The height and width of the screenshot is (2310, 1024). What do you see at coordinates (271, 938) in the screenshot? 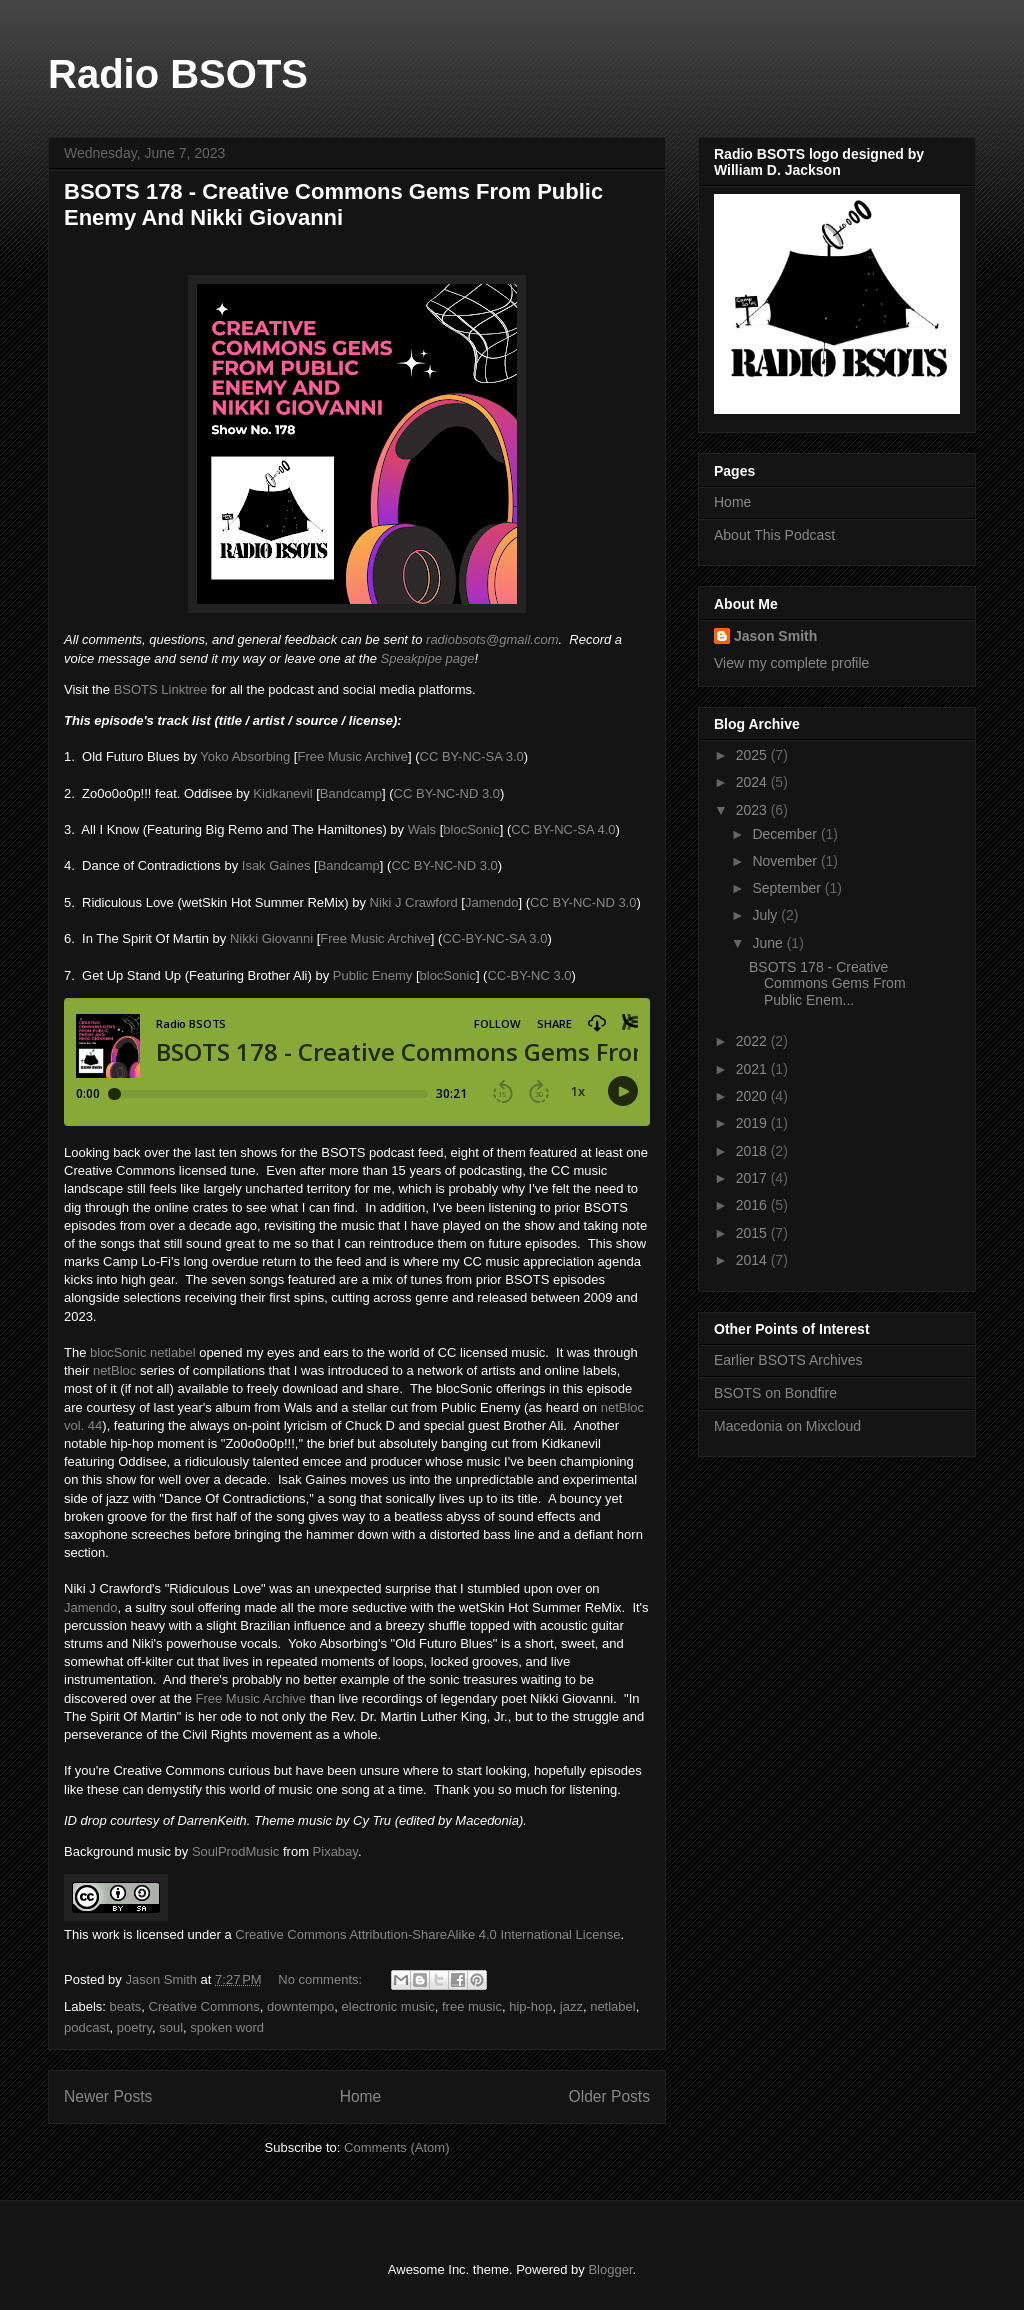
I see `Nikki Giovanni` at bounding box center [271, 938].